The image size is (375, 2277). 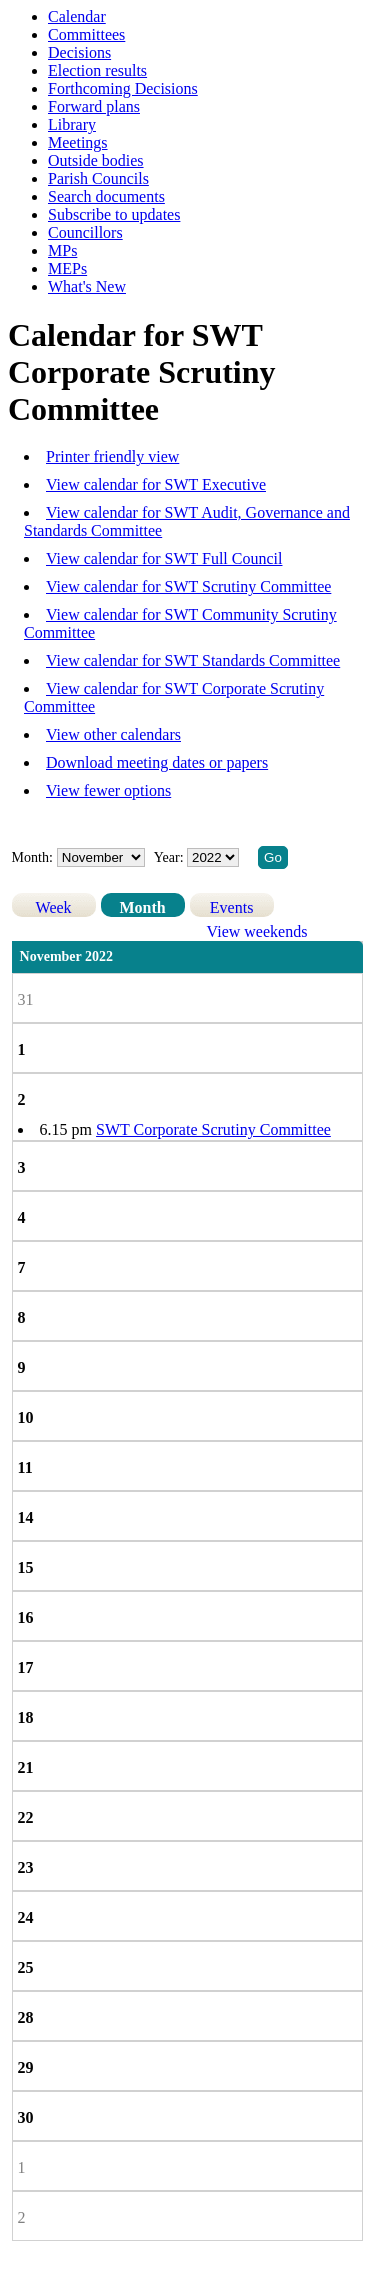 What do you see at coordinates (79, 52) in the screenshot?
I see `Decisions` at bounding box center [79, 52].